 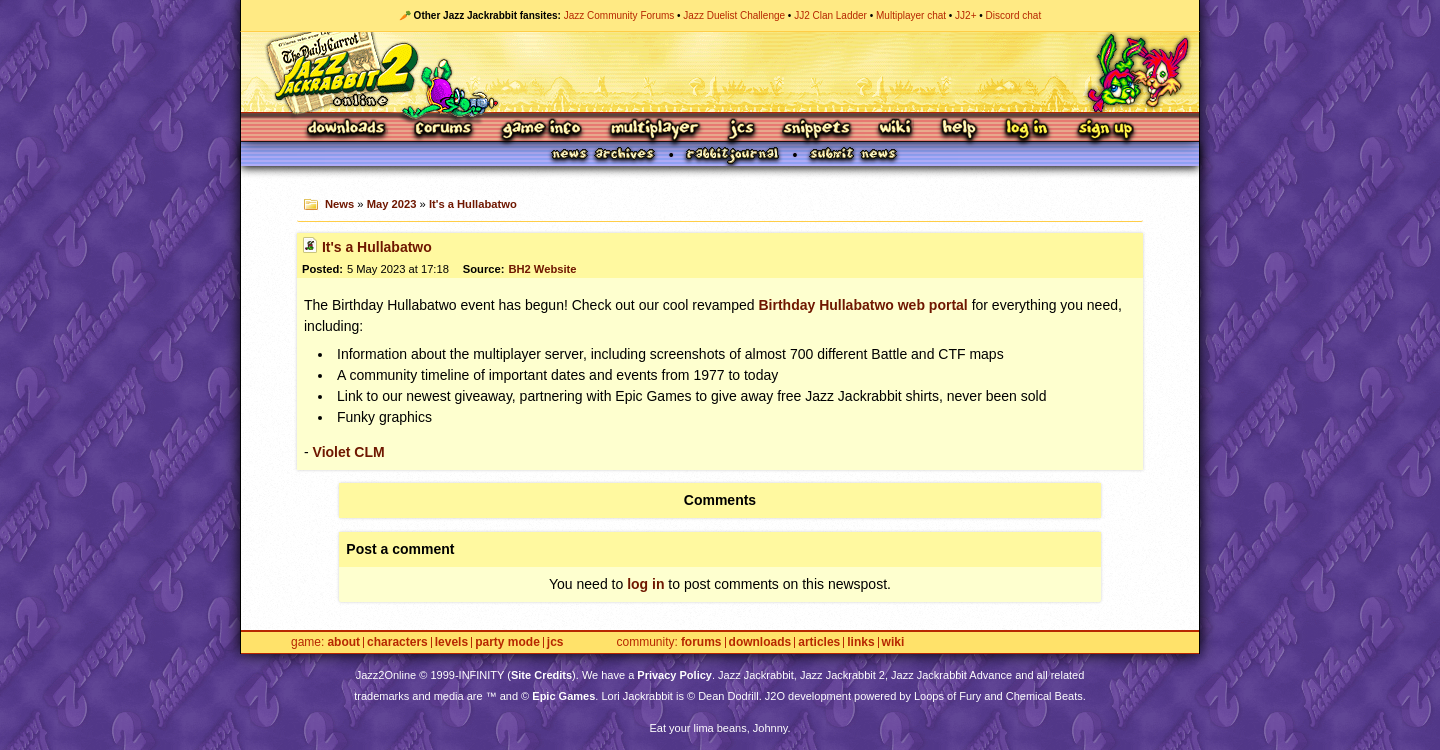 I want to click on Site Credits, so click(x=541, y=675).